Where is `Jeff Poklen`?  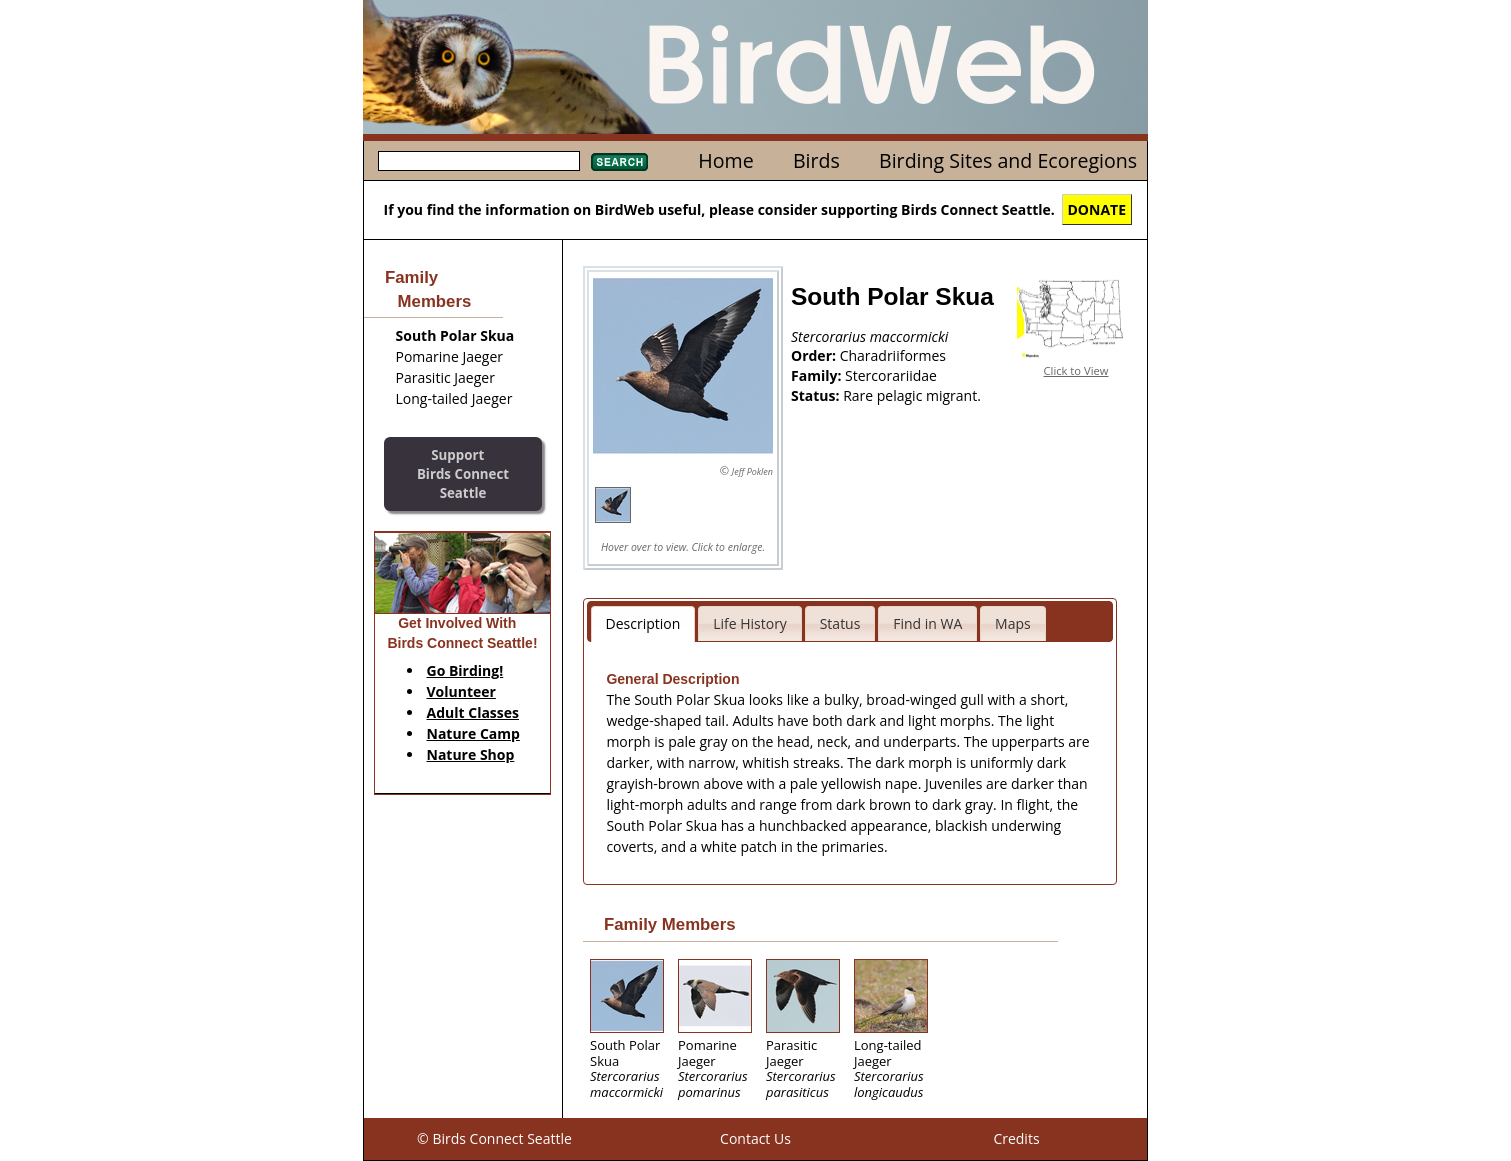
Jeff Poklen is located at coordinates (752, 471).